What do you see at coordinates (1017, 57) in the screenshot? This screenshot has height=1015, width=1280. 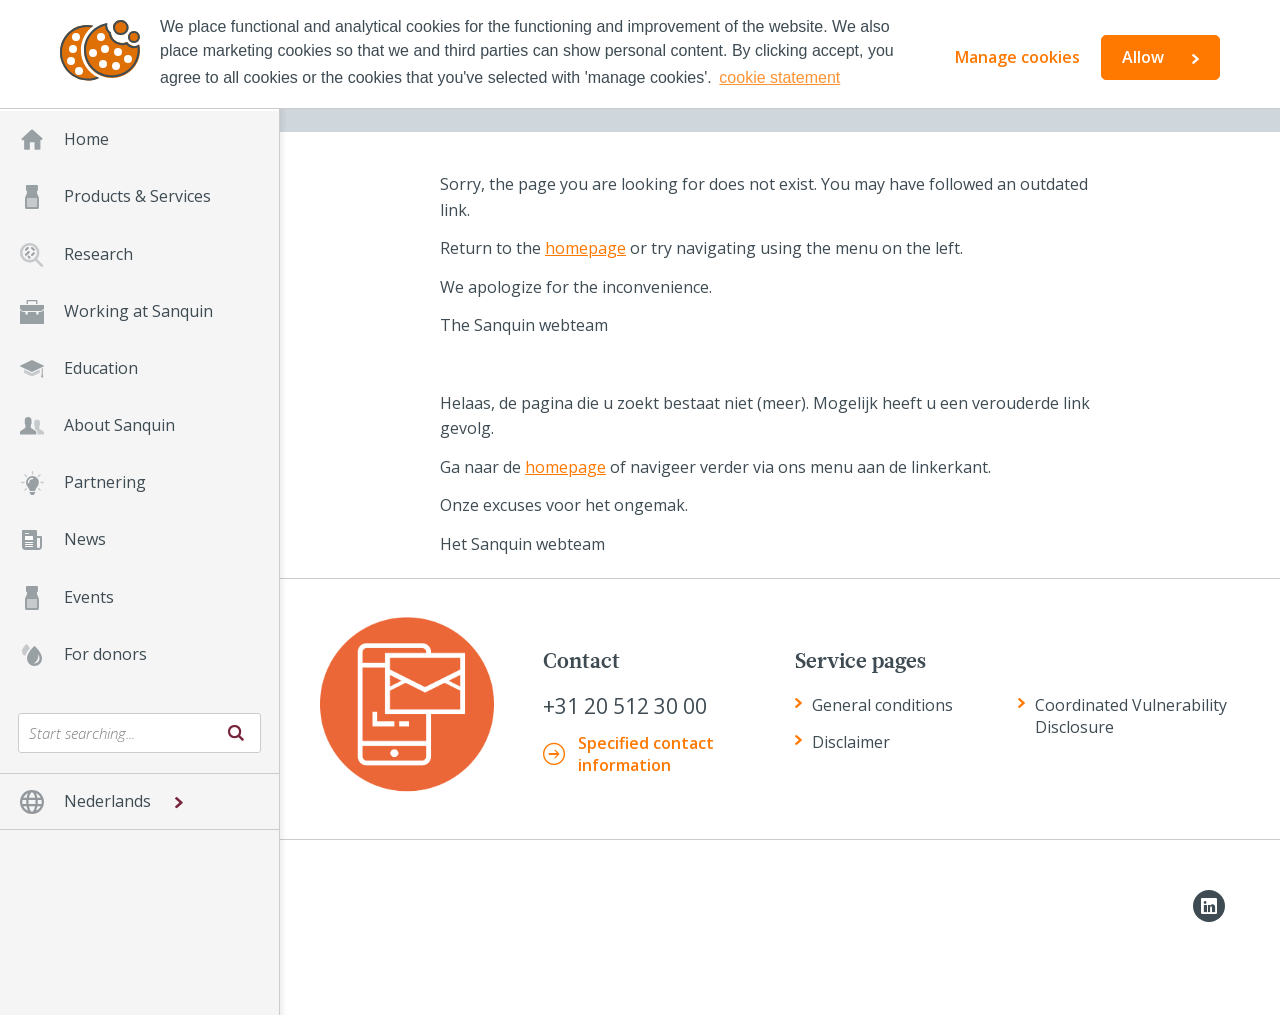 I see `Manage cookies [button]` at bounding box center [1017, 57].